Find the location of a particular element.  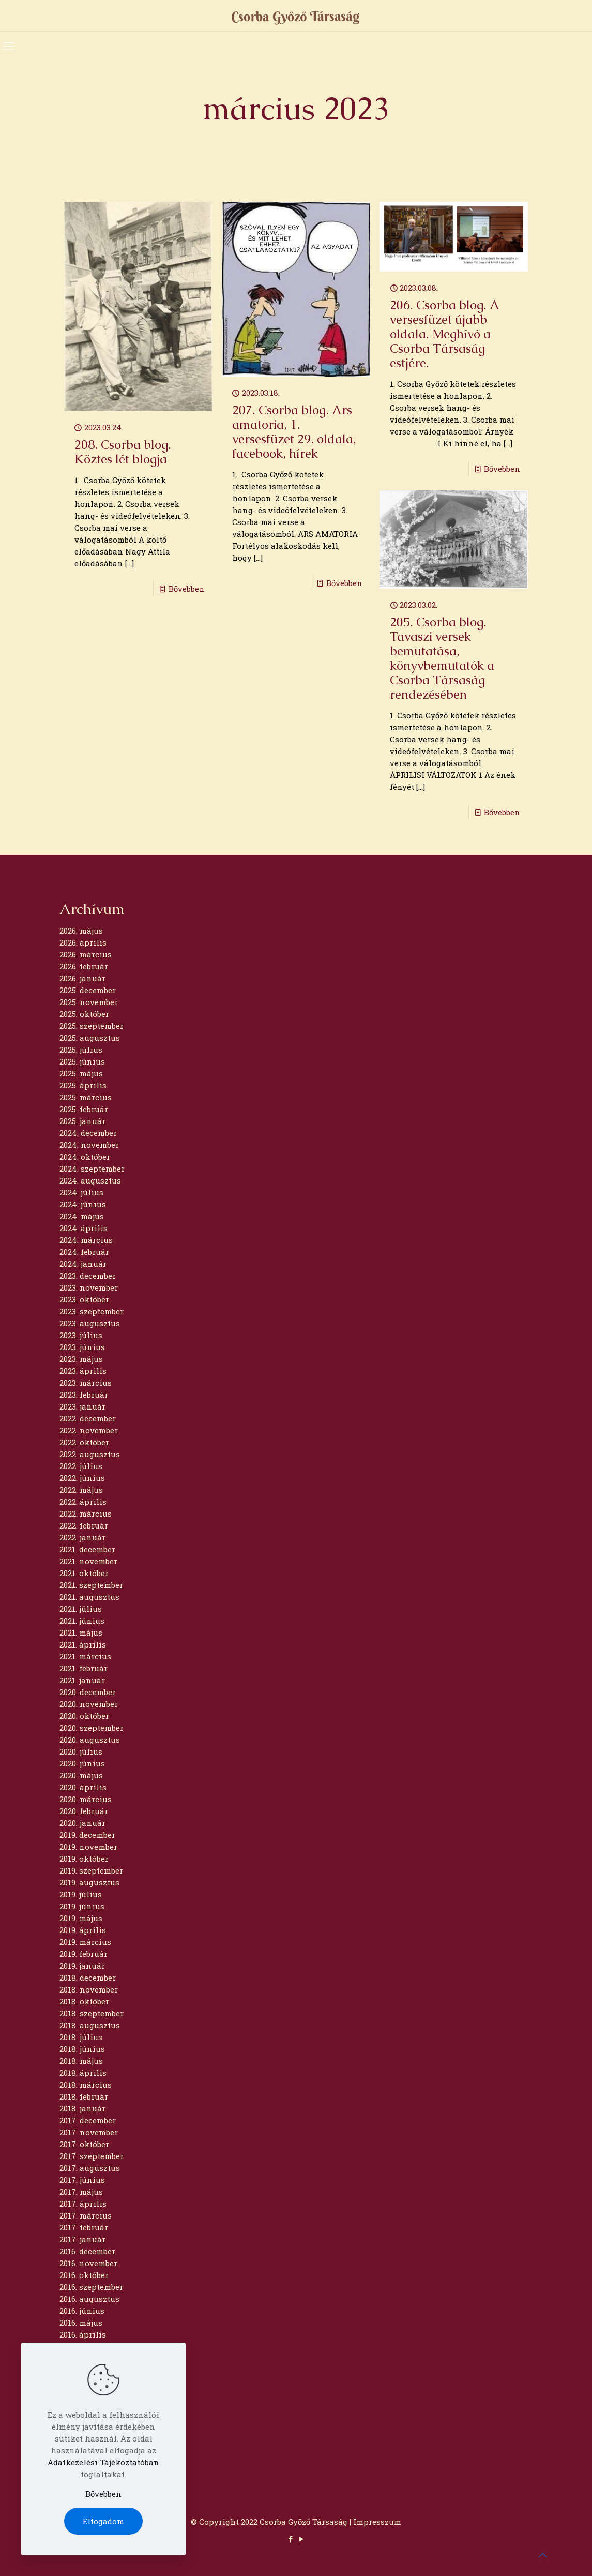

2017. május is located at coordinates (81, 2191).